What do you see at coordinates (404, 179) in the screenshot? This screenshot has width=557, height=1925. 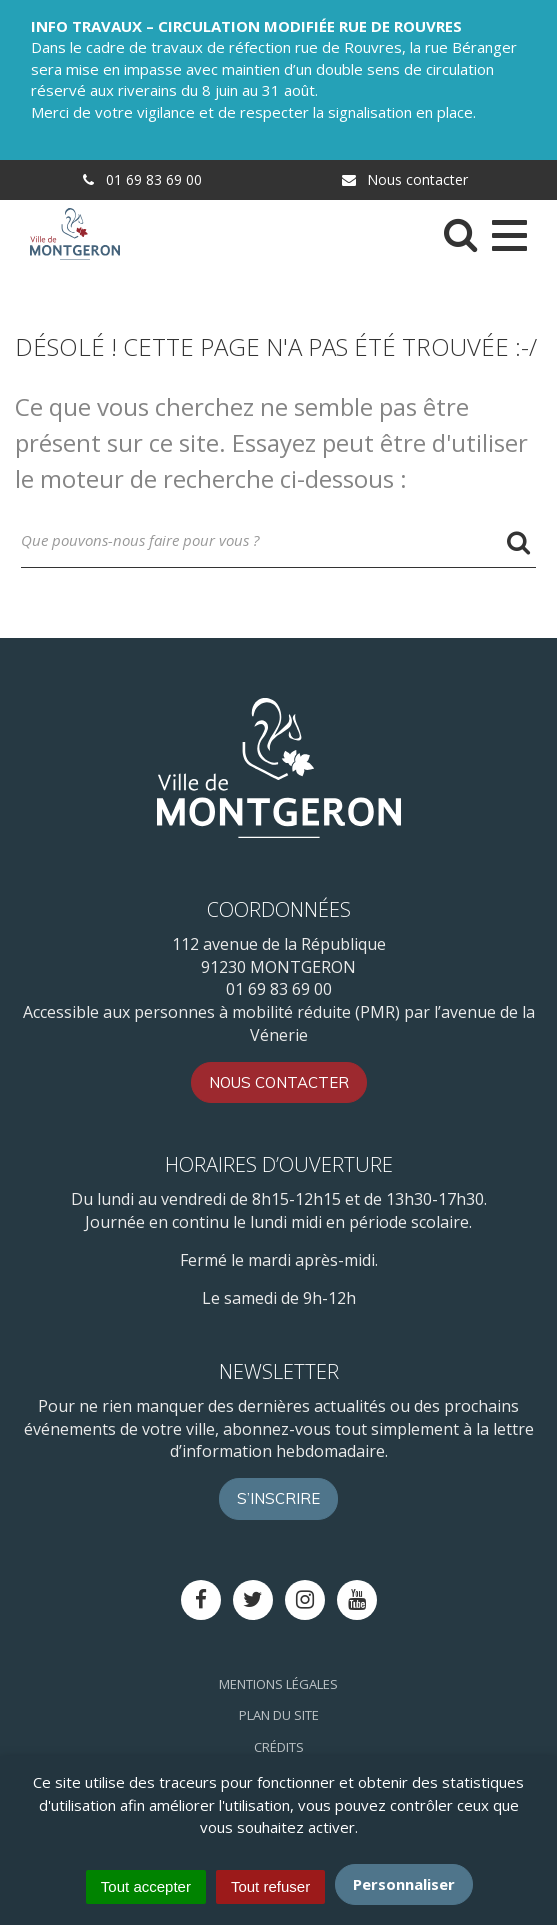 I see `Nous contacter` at bounding box center [404, 179].